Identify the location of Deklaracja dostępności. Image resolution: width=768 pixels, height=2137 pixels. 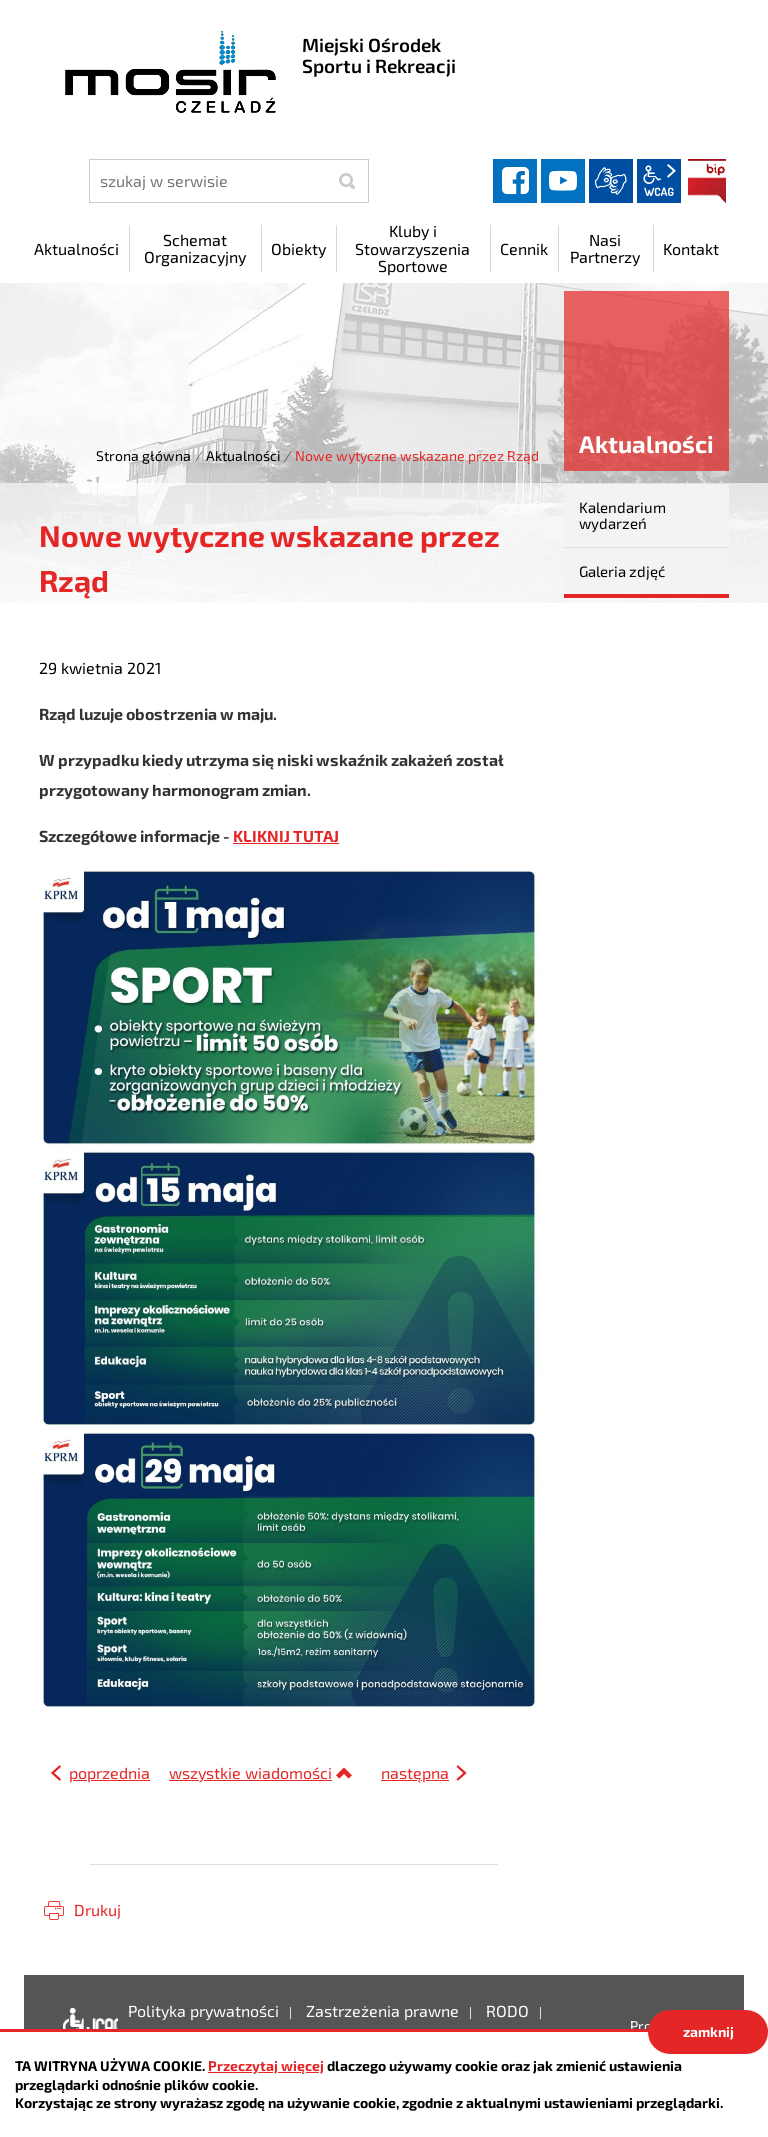
(85, 2026).